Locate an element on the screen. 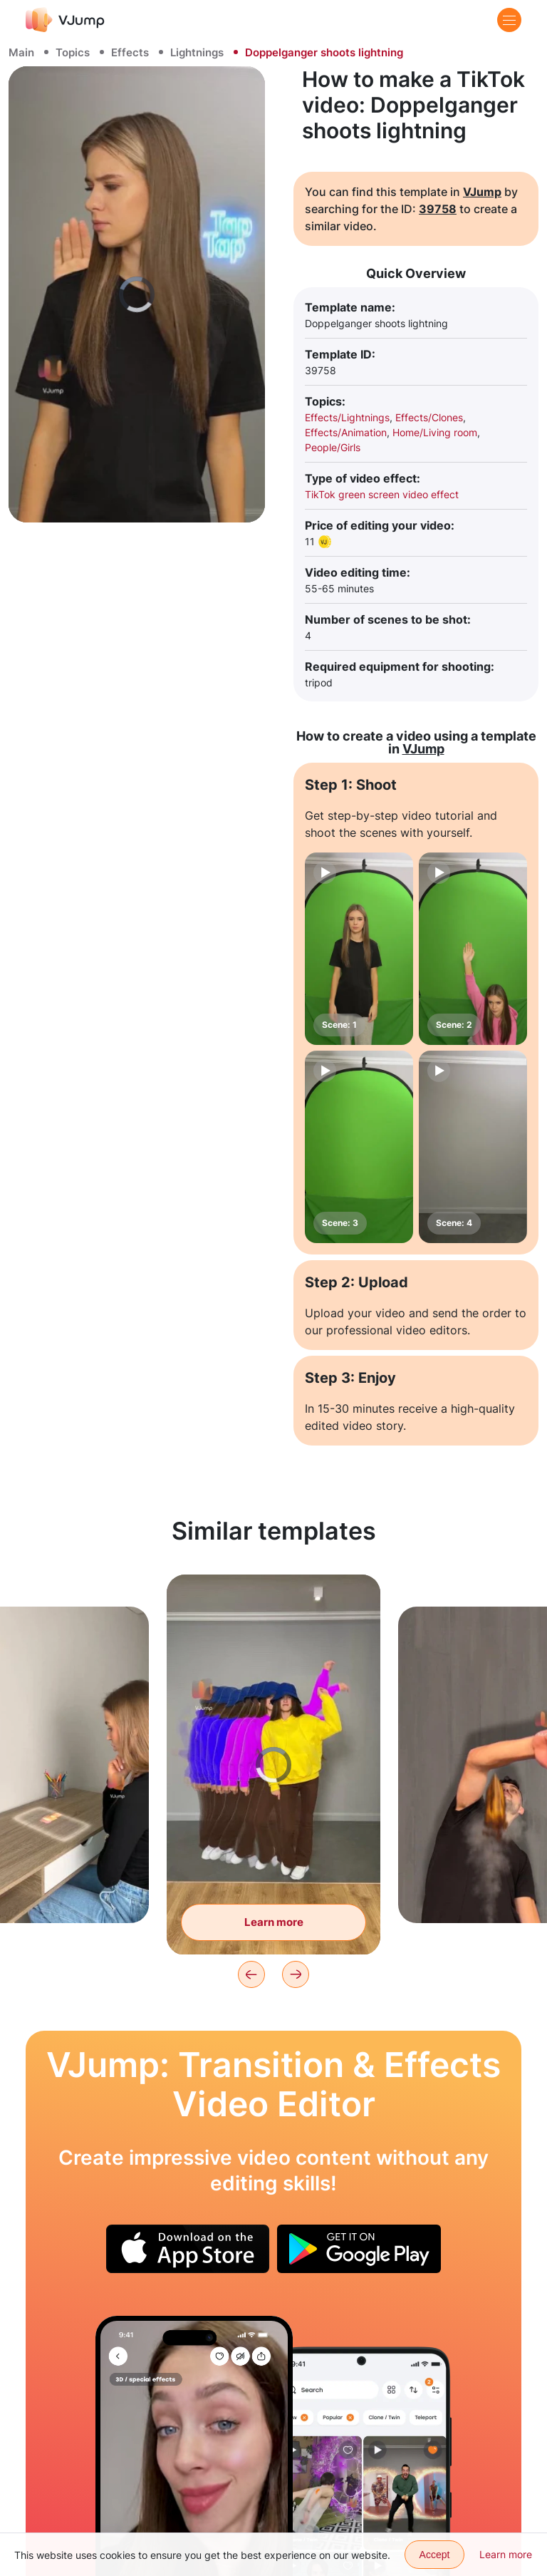 This screenshot has width=547, height=2576. Accept is located at coordinates (435, 2554).